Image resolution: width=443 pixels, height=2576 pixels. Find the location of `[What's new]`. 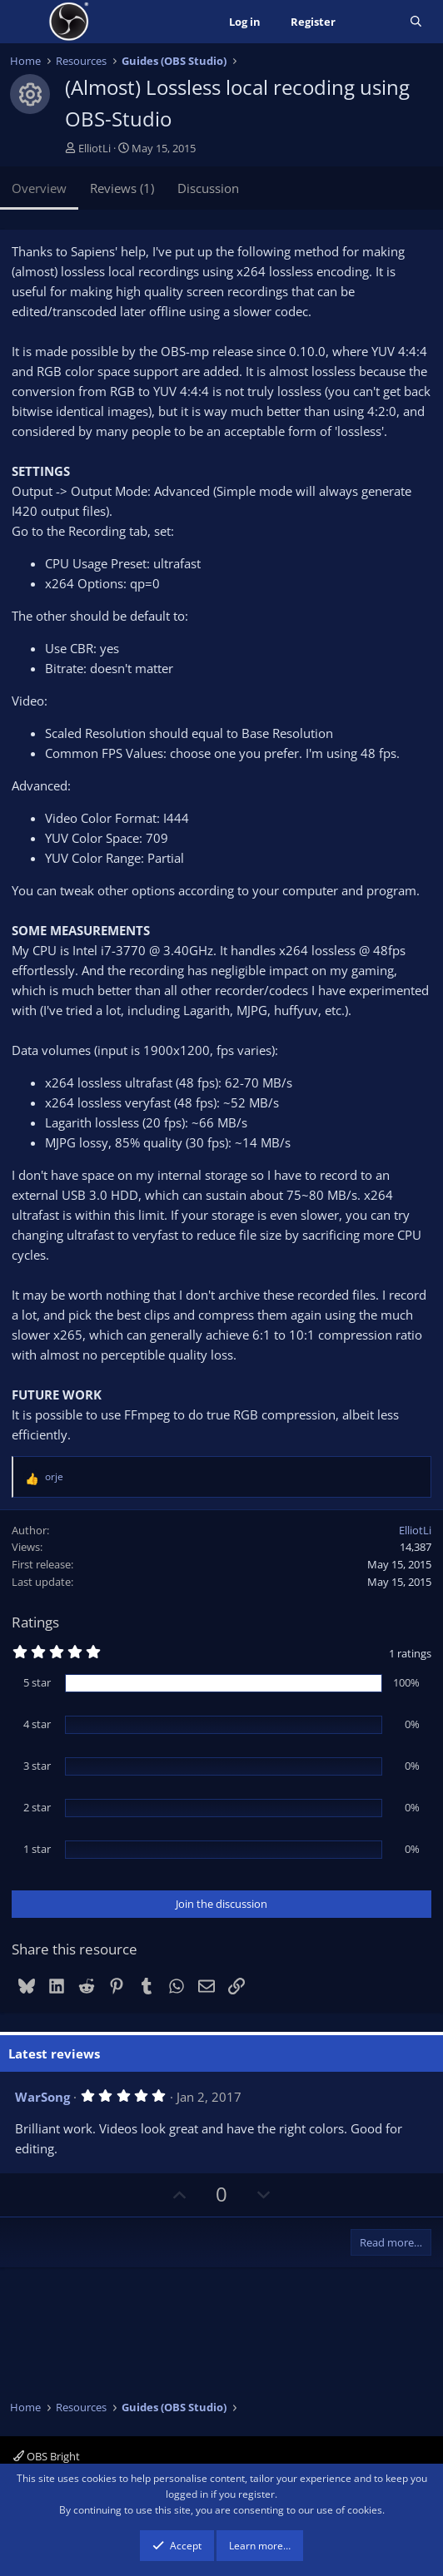

[What's new] is located at coordinates (373, 22).